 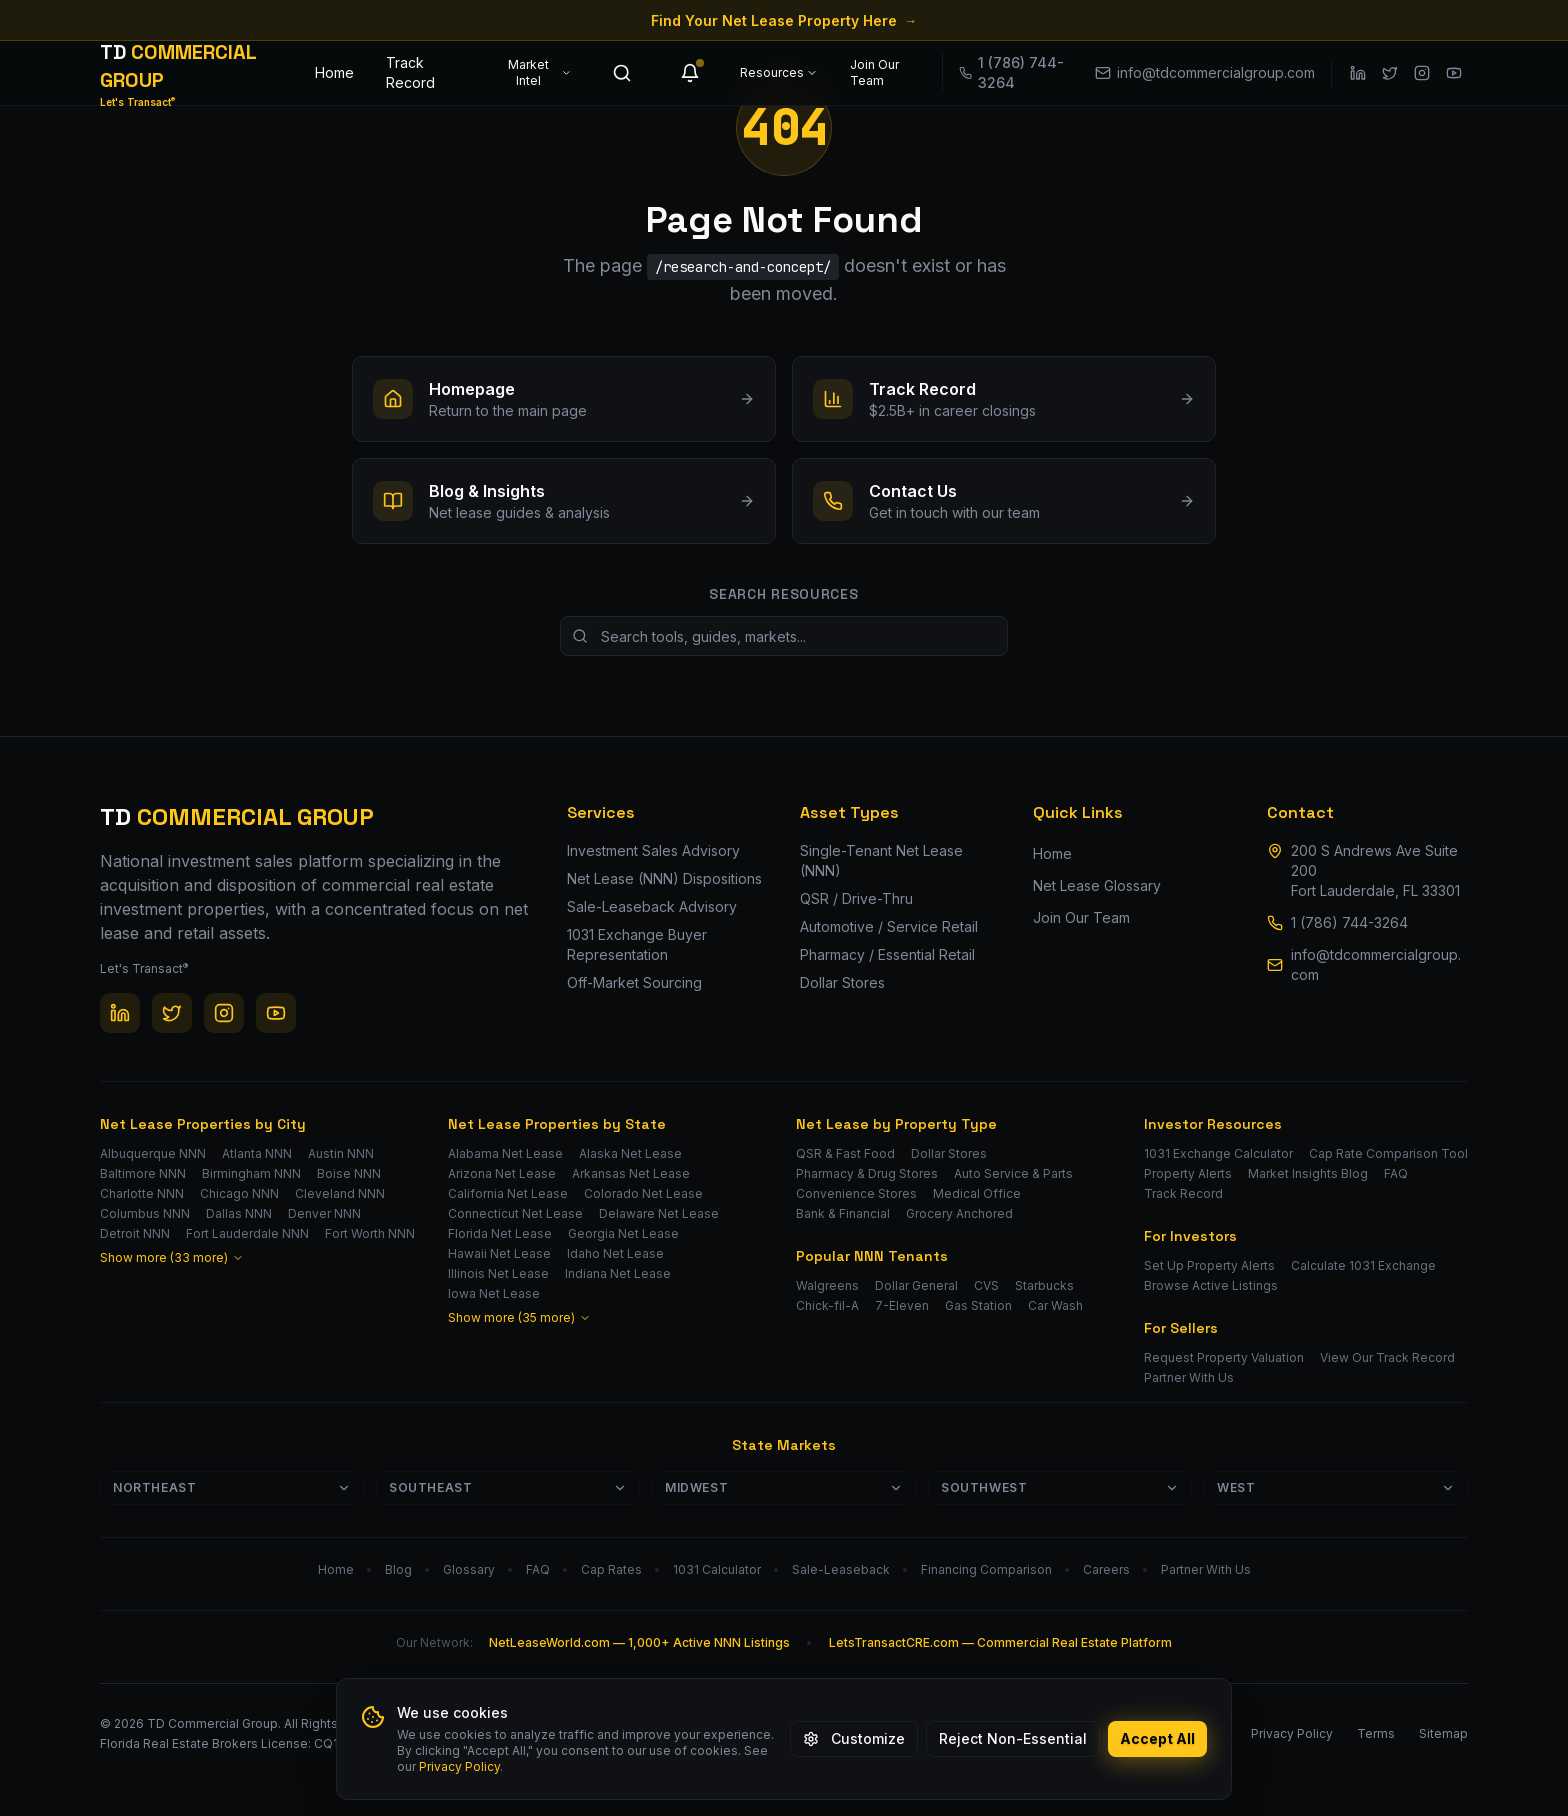 I want to click on Fort Worth NNN, so click(x=370, y=1233).